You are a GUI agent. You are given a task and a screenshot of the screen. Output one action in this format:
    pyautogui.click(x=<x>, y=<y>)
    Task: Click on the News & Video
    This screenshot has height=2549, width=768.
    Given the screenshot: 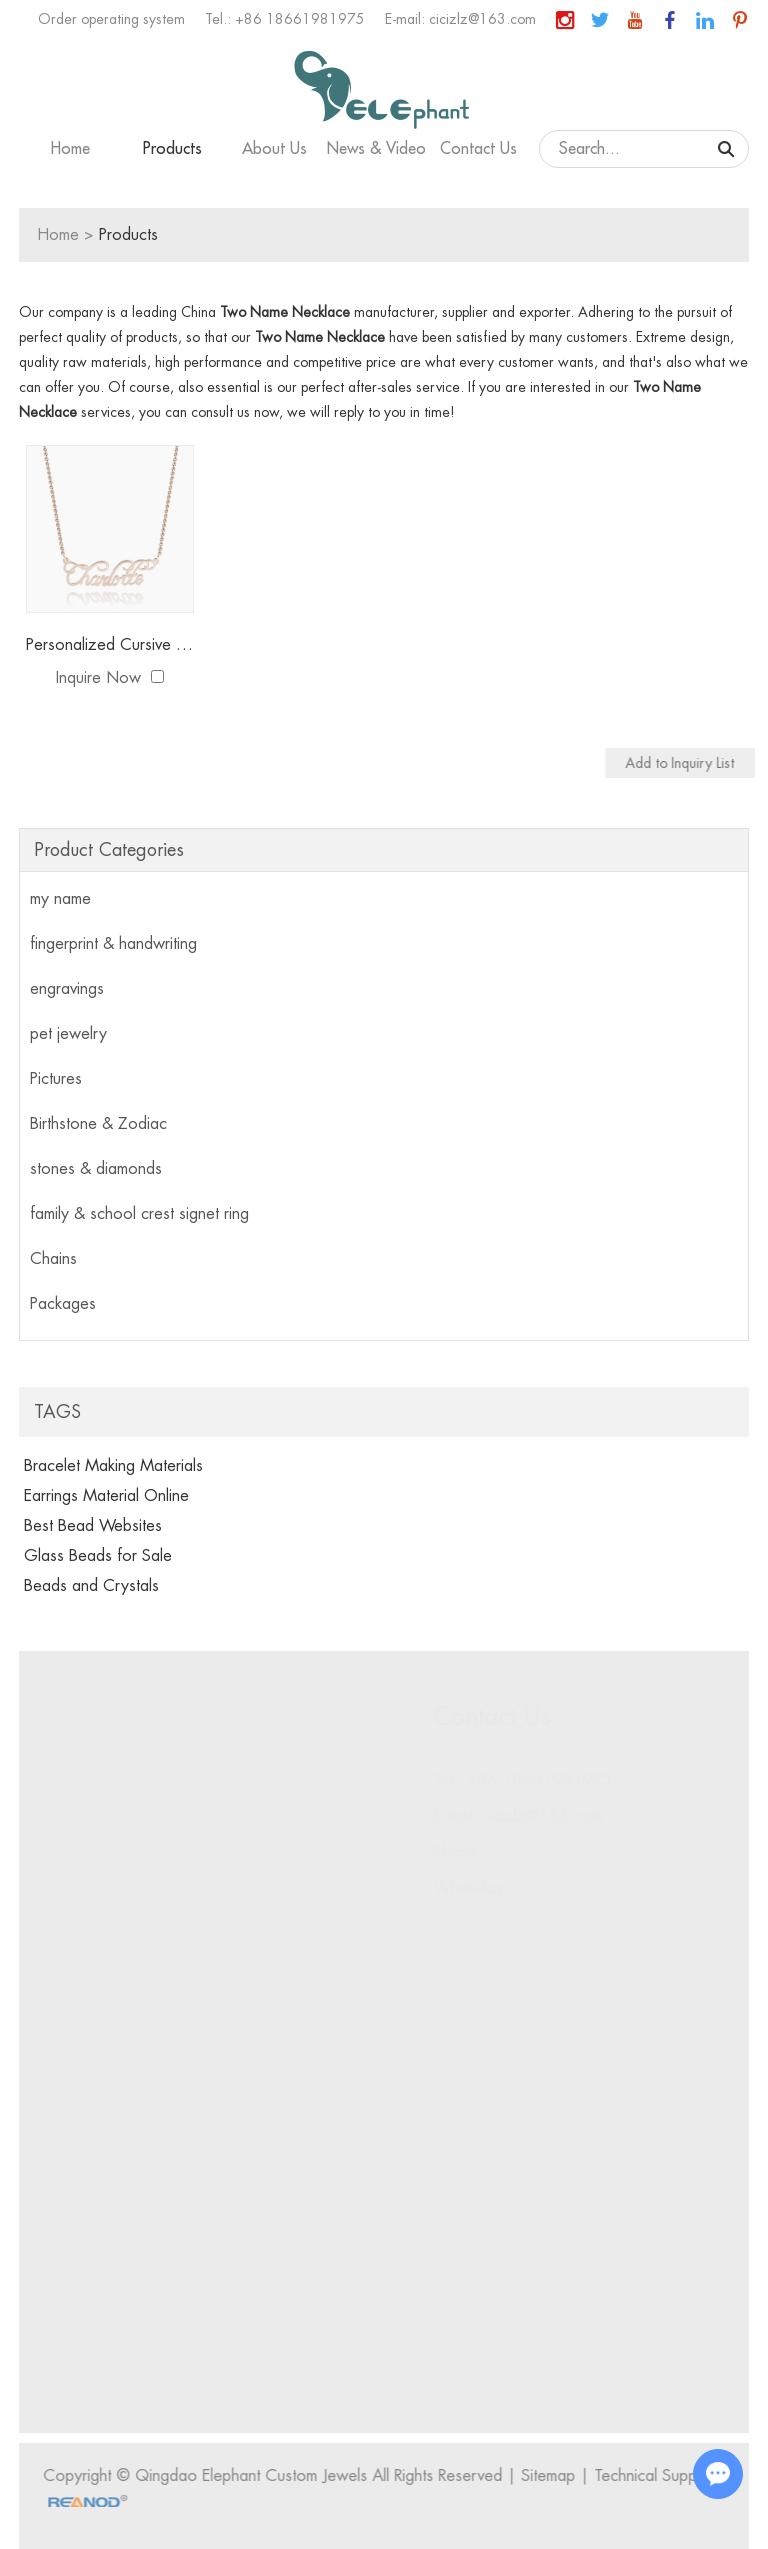 What is the action you would take?
    pyautogui.click(x=376, y=149)
    